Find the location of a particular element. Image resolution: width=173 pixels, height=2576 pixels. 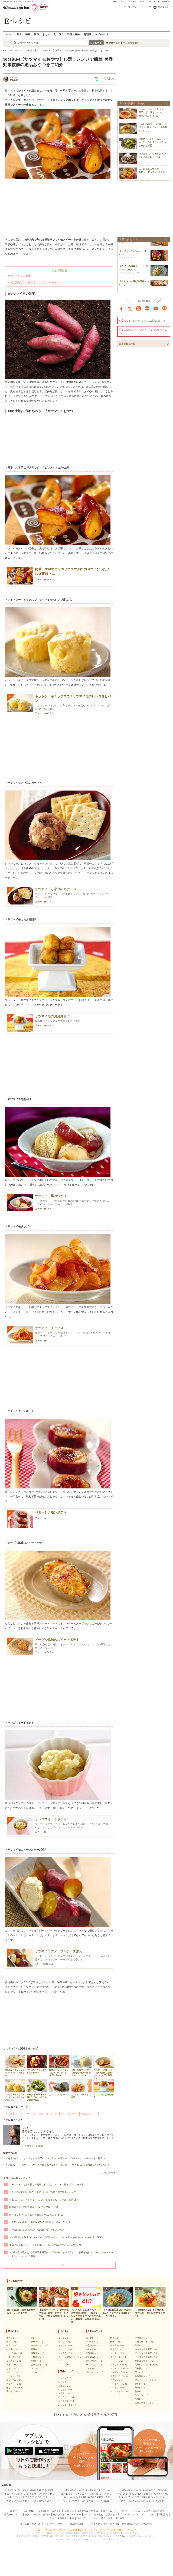

ナスとさつま揚げの煮物 is located at coordinates (131, 284).